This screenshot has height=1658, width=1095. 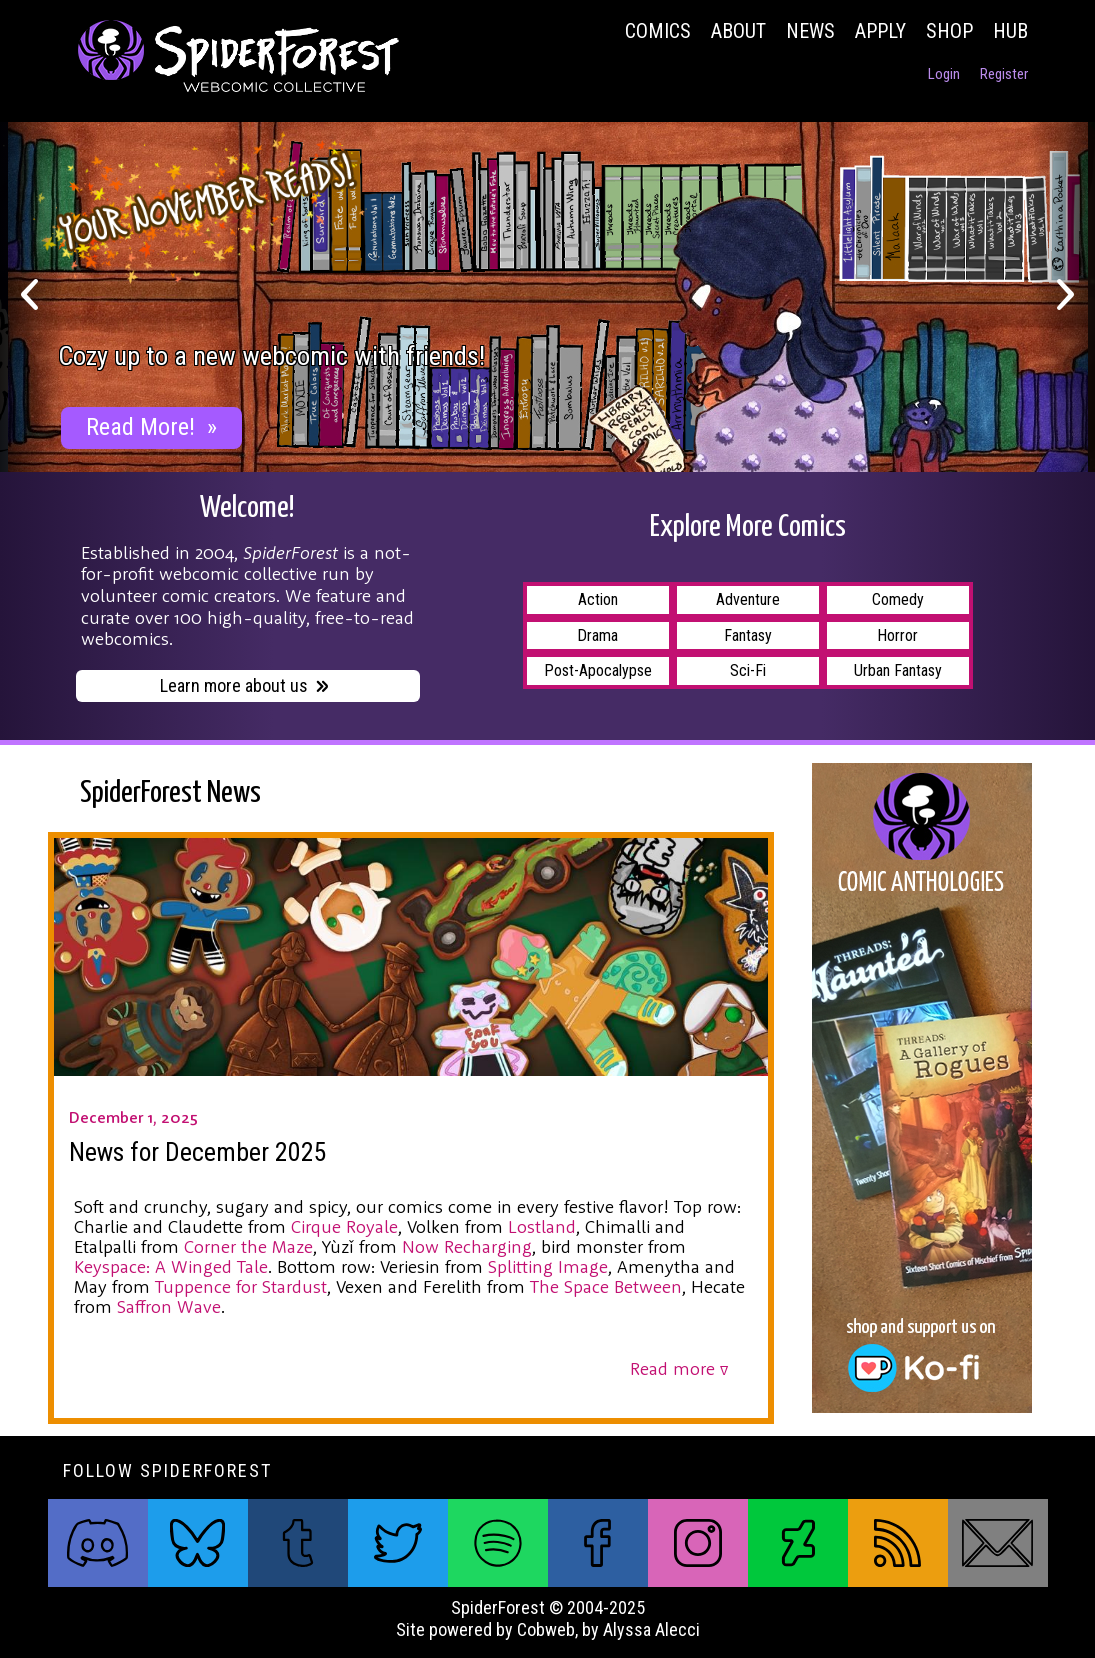 What do you see at coordinates (748, 599) in the screenshot?
I see `Adventure` at bounding box center [748, 599].